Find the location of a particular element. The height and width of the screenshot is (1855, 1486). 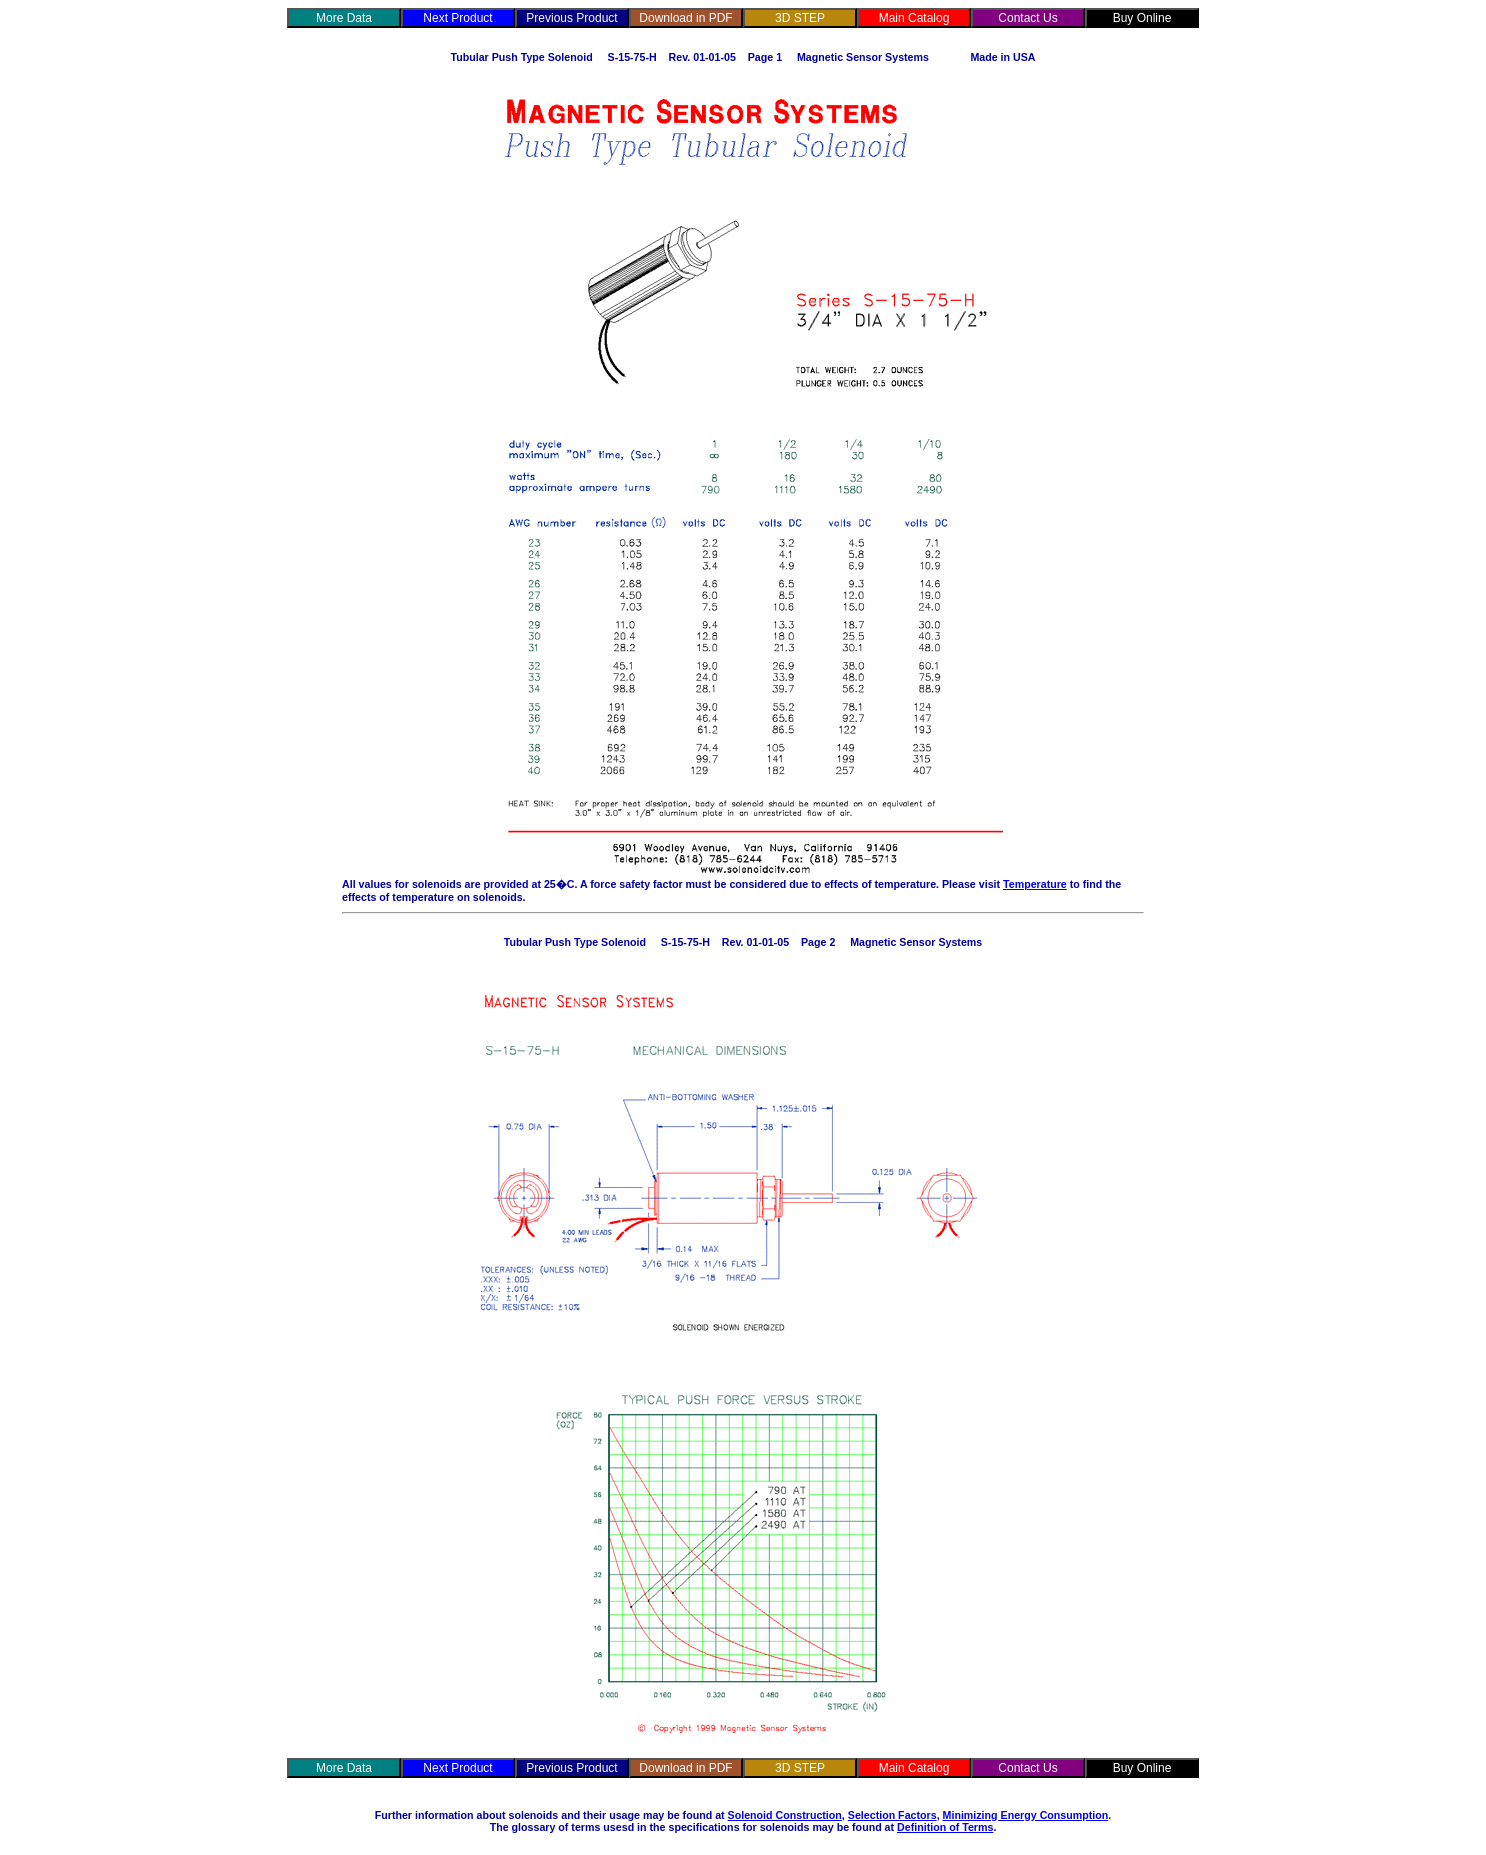

Temperature is located at coordinates (1035, 884).